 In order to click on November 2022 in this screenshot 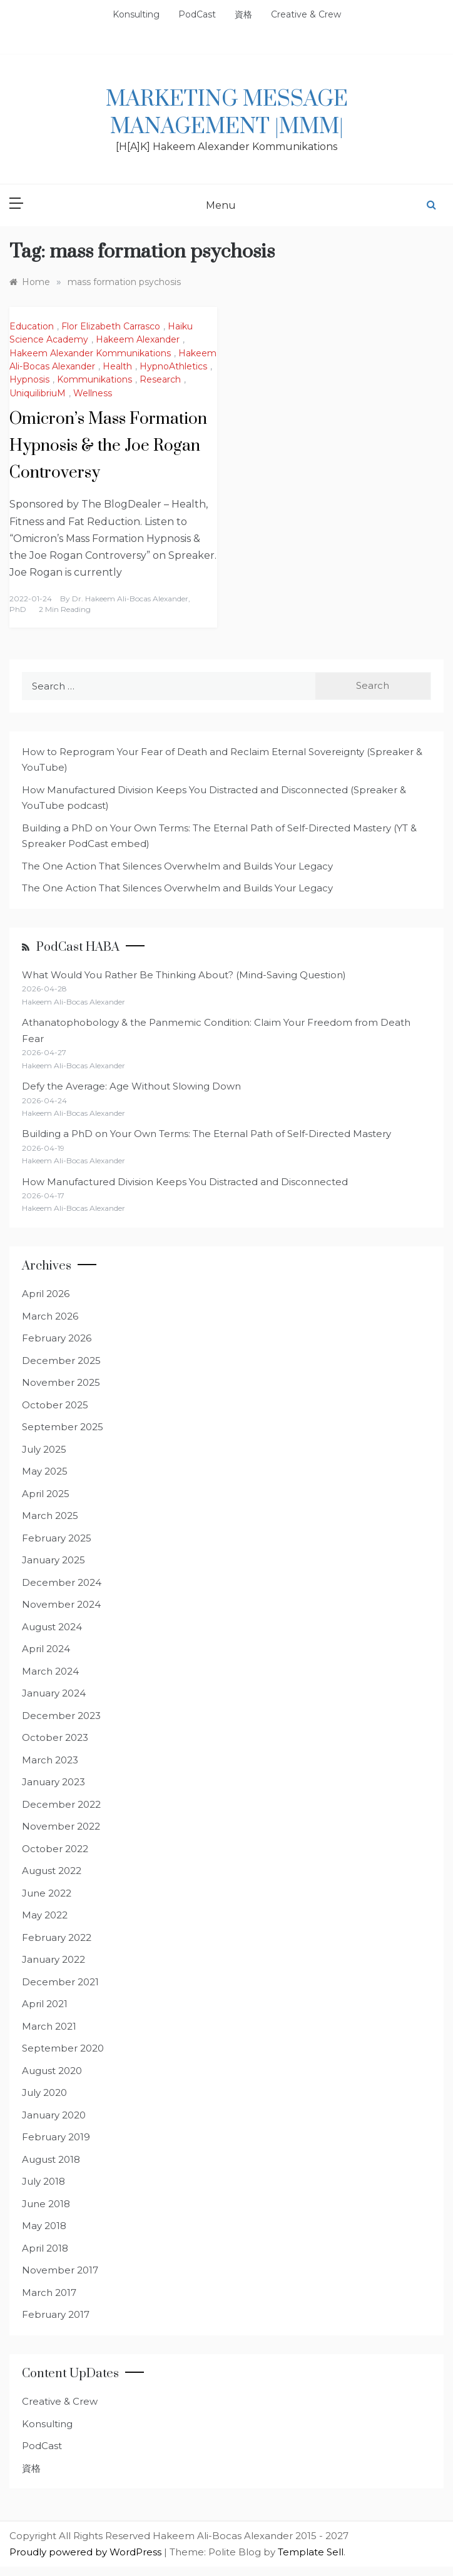, I will do `click(61, 1826)`.